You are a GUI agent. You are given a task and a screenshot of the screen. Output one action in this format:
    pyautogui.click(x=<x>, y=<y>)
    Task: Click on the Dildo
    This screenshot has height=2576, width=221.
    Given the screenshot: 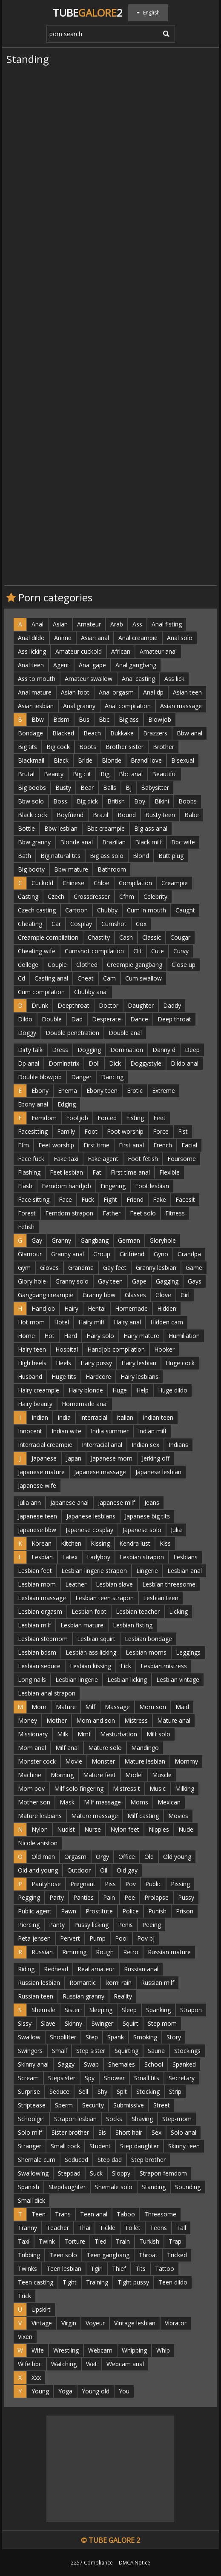 What is the action you would take?
    pyautogui.click(x=25, y=1019)
    